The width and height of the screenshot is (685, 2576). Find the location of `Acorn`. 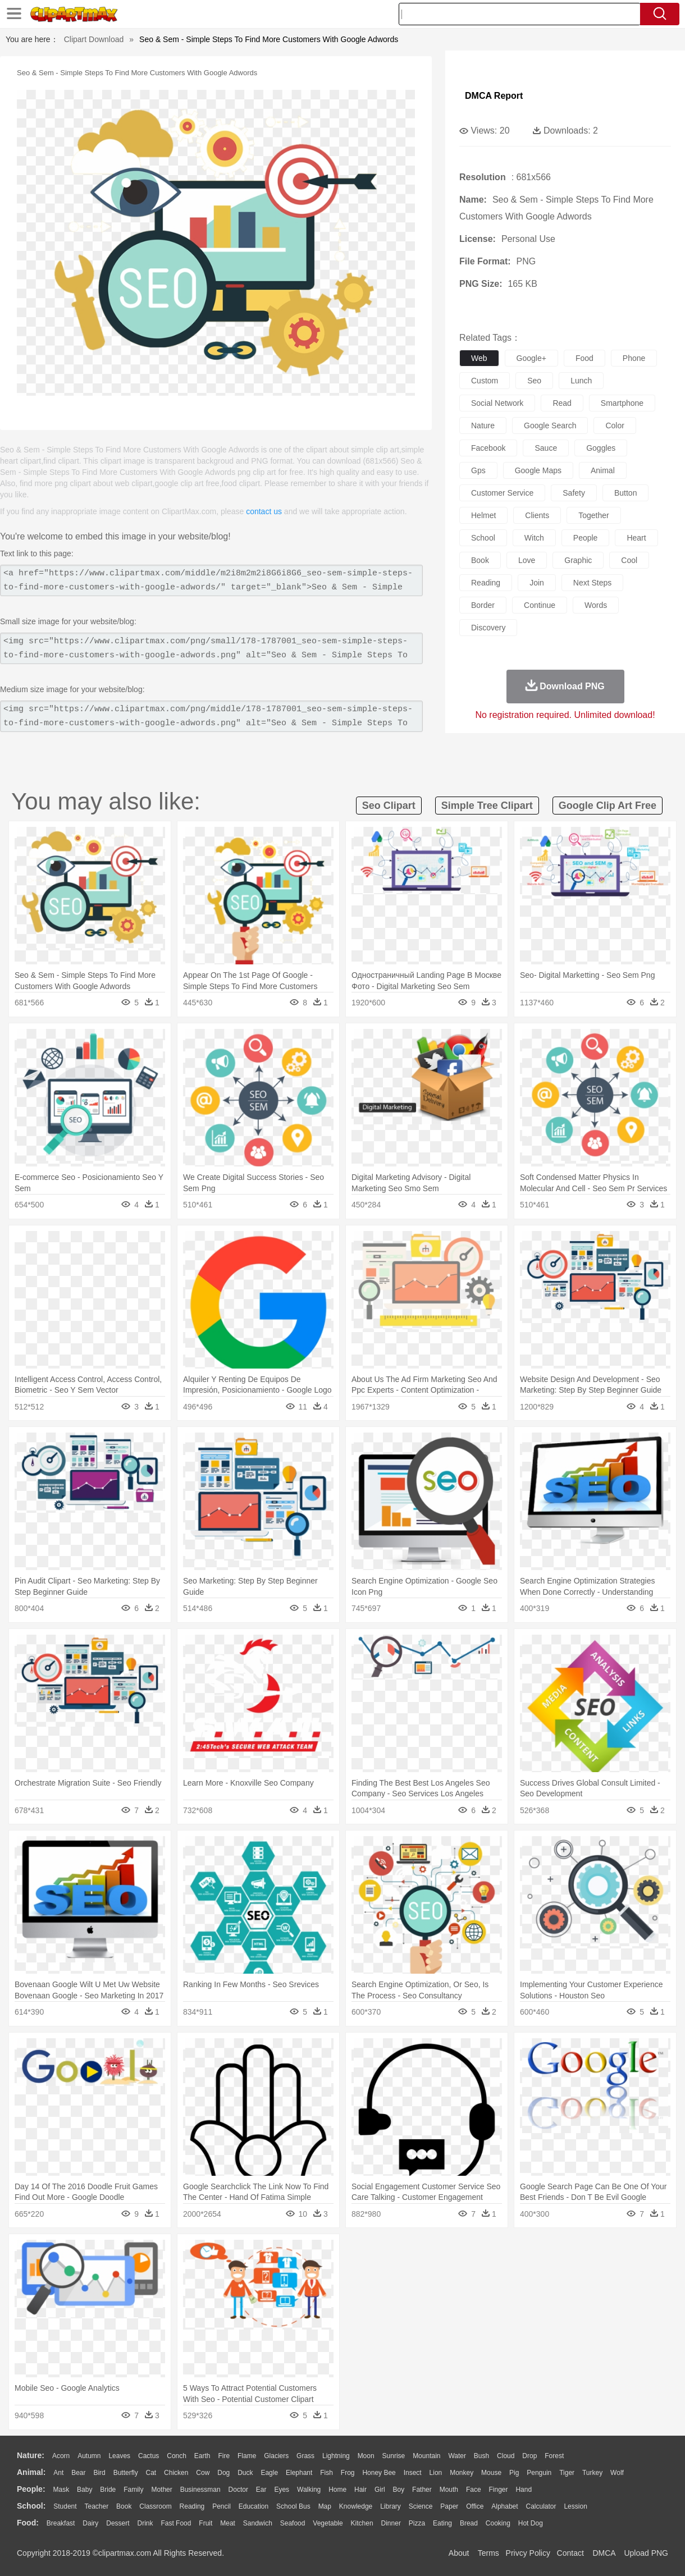

Acorn is located at coordinates (61, 2456).